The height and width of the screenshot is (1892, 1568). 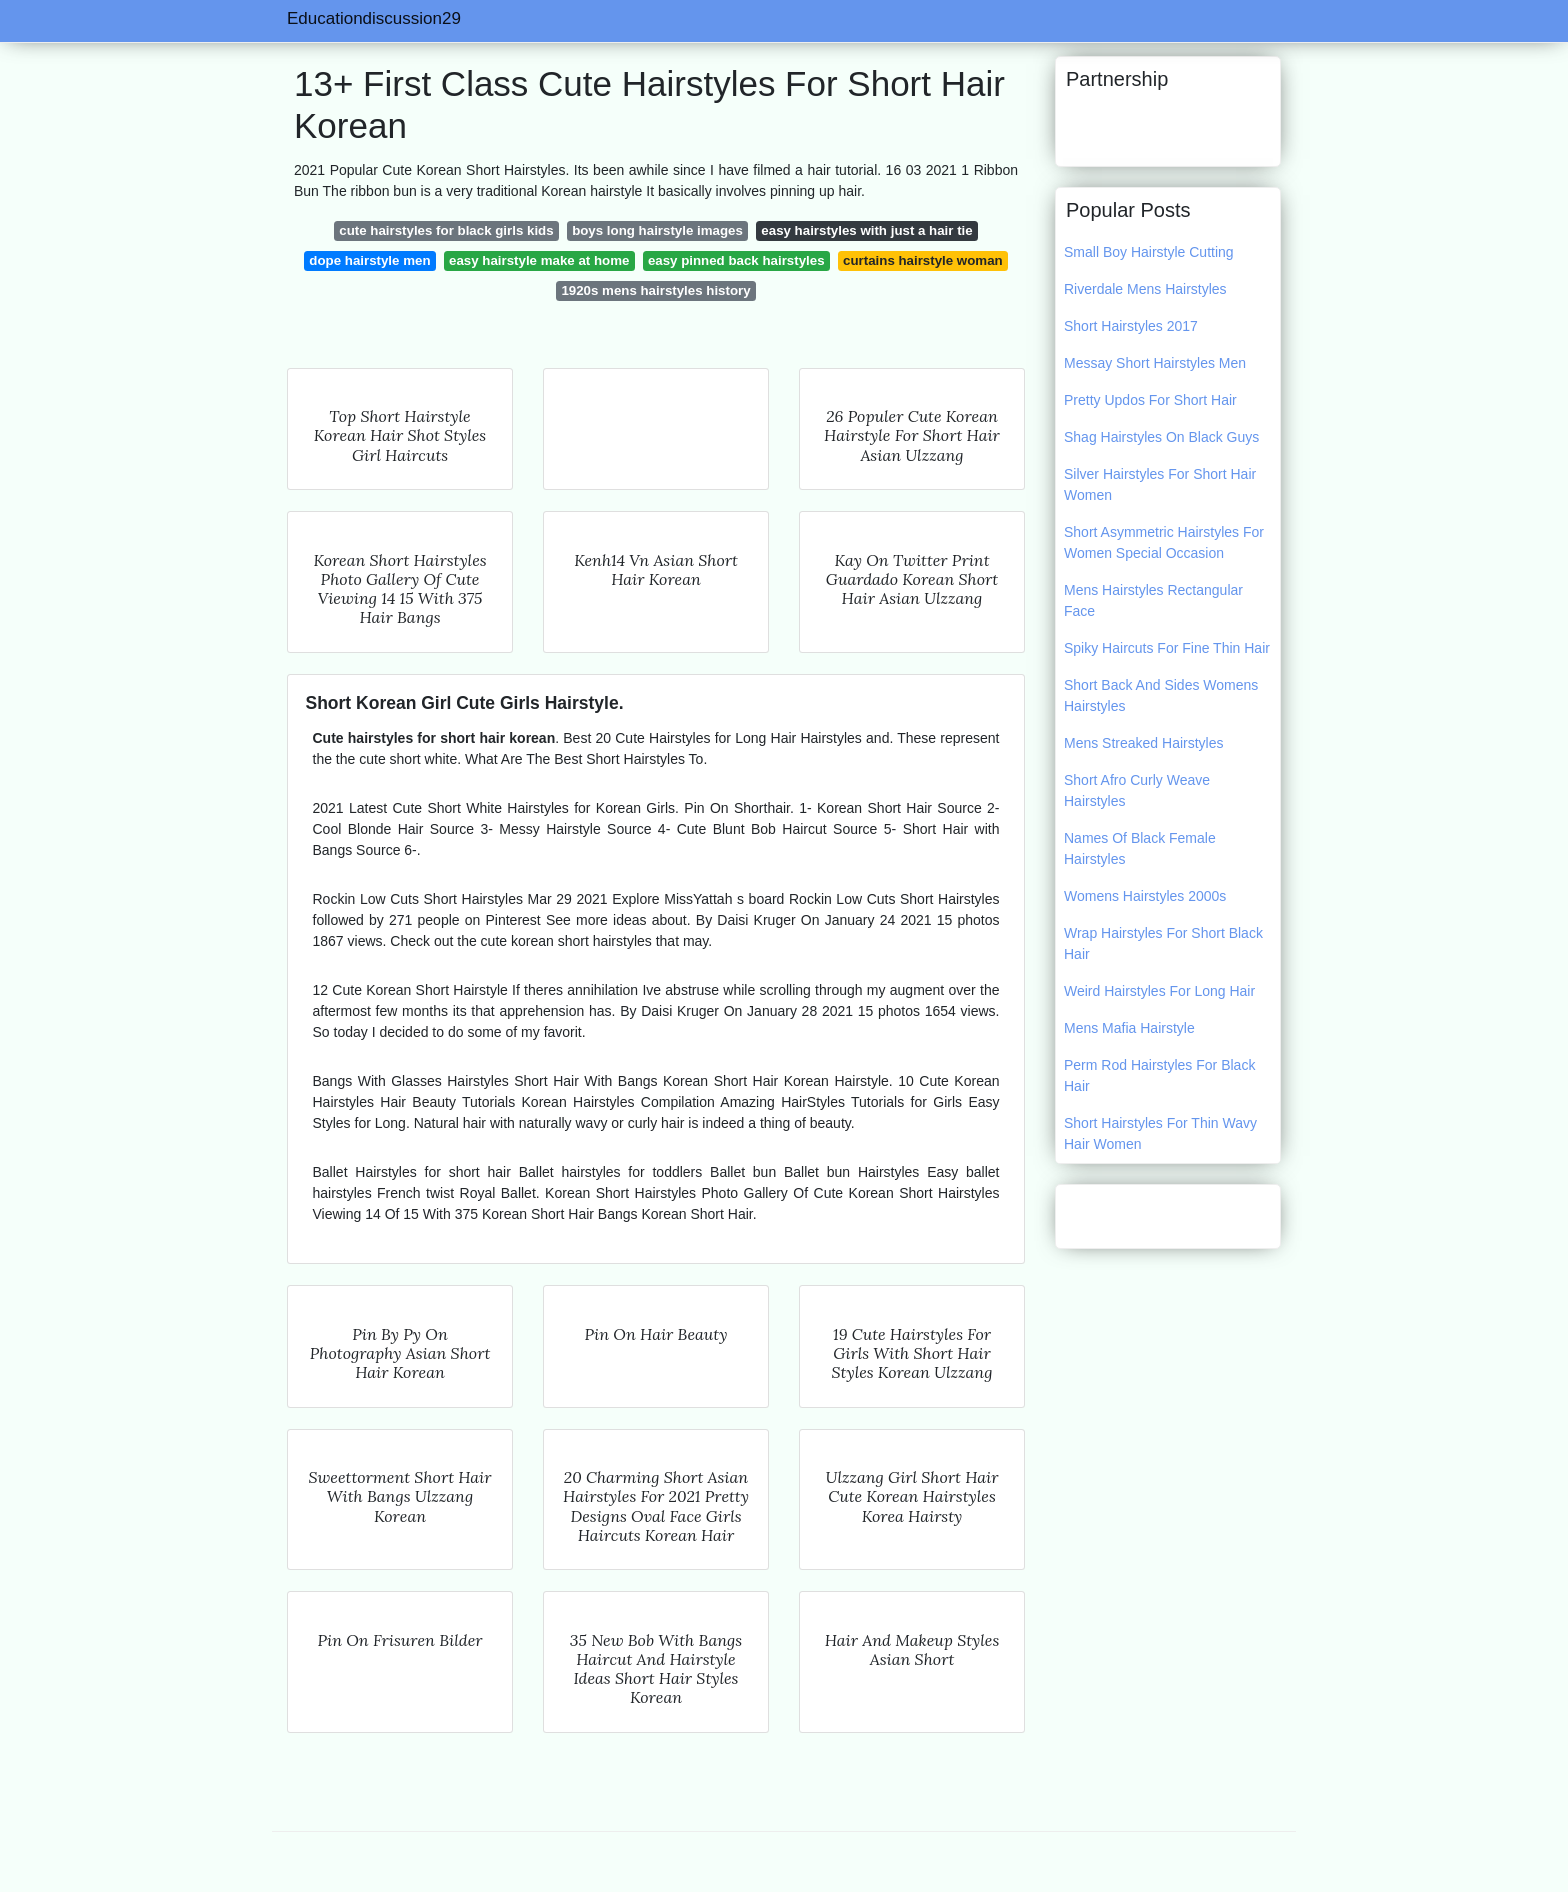 What do you see at coordinates (374, 18) in the screenshot?
I see `Educationdiscussion29` at bounding box center [374, 18].